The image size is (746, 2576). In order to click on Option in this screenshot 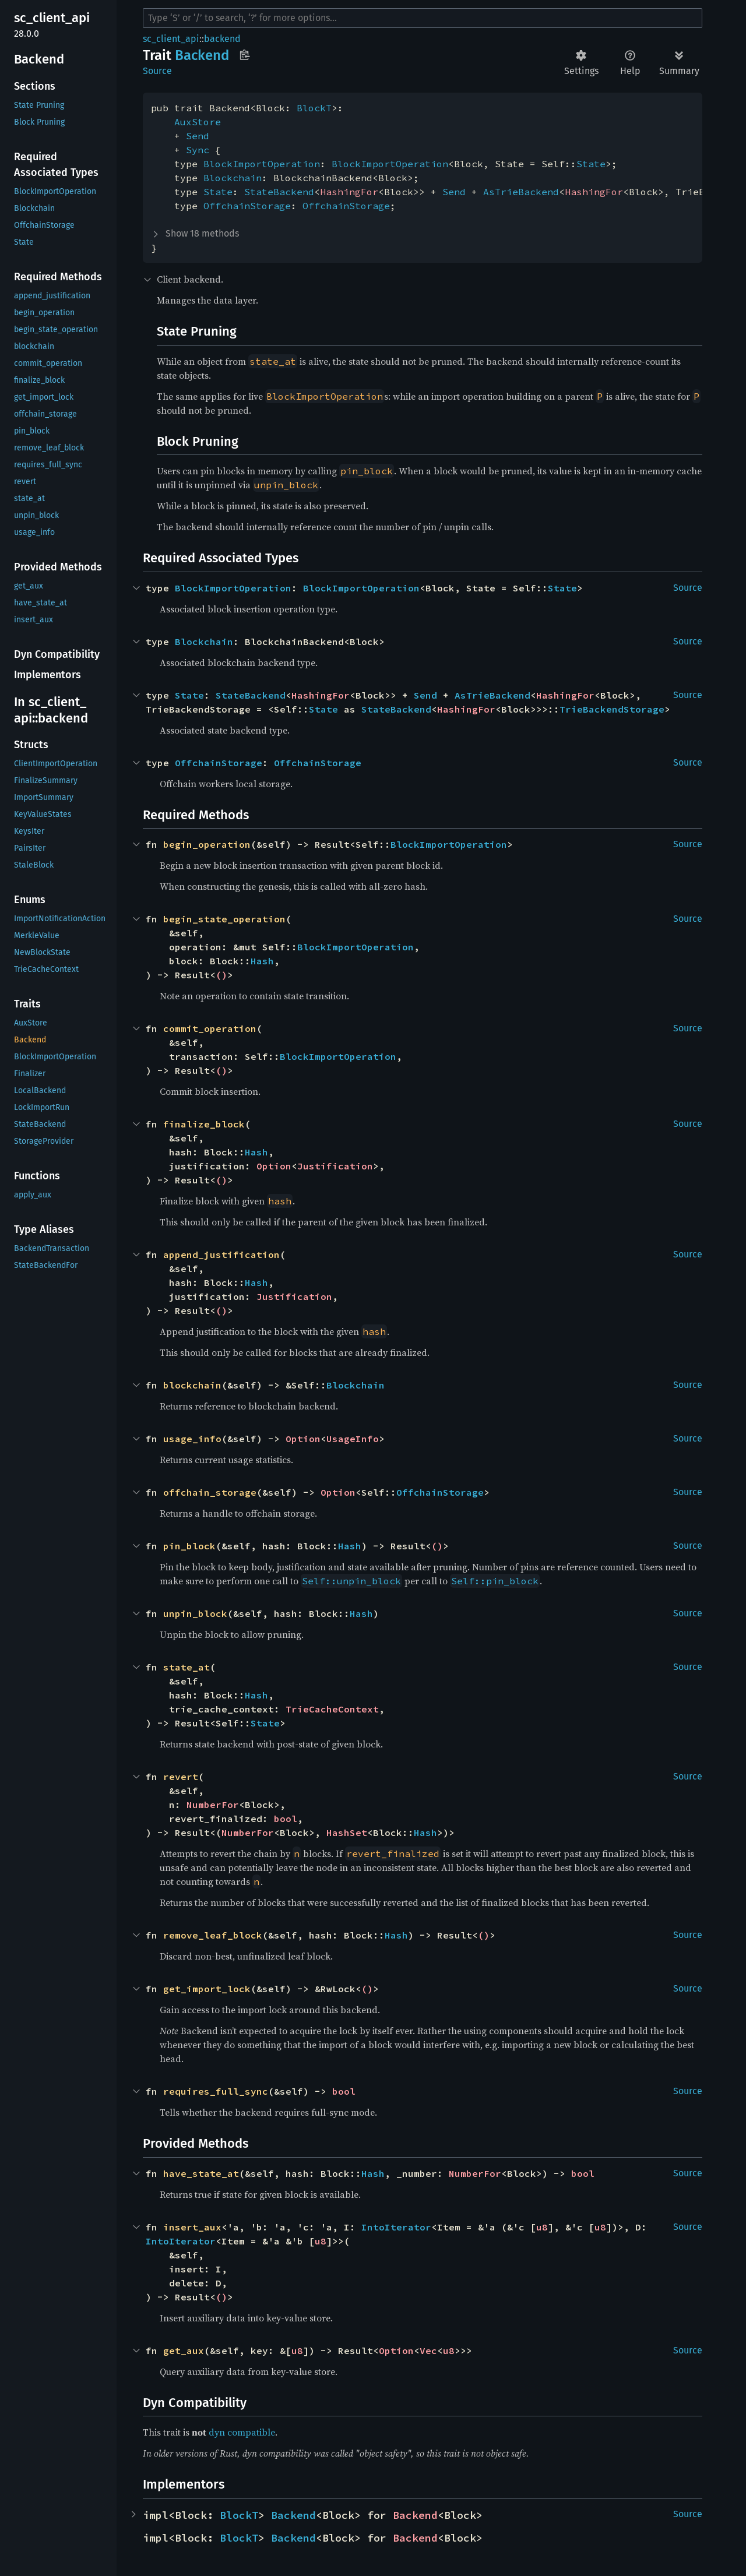, I will do `click(273, 1166)`.